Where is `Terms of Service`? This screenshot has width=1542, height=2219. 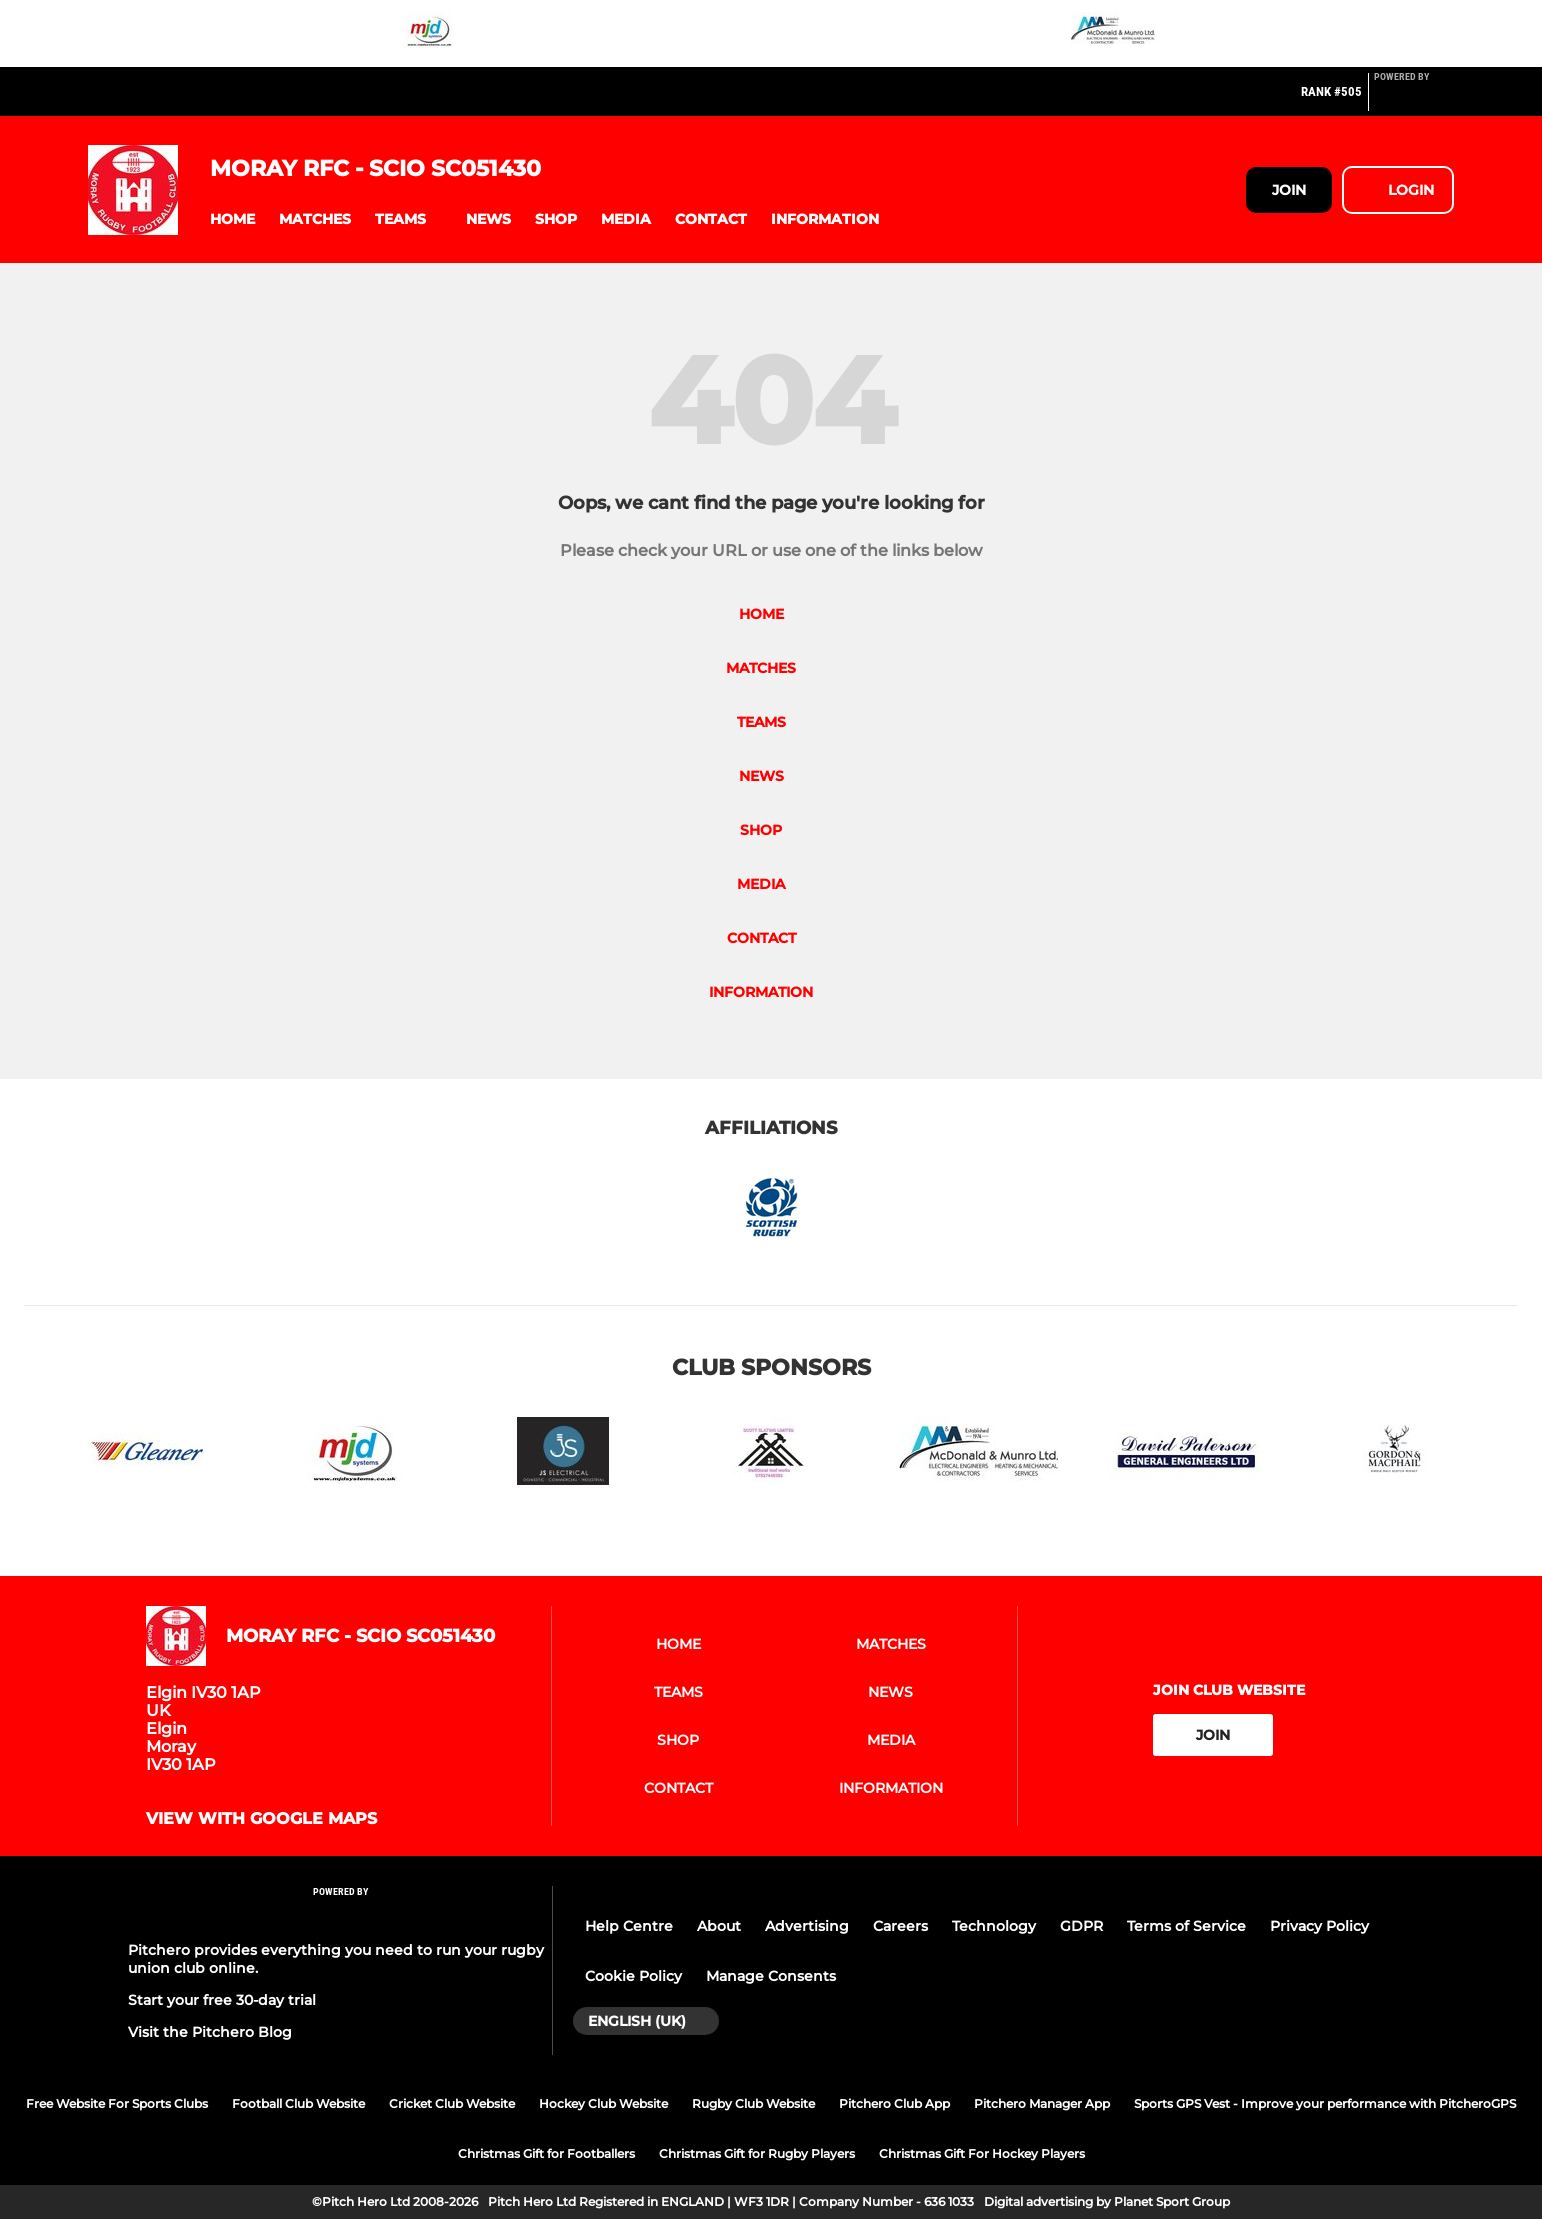 Terms of Service is located at coordinates (1186, 1926).